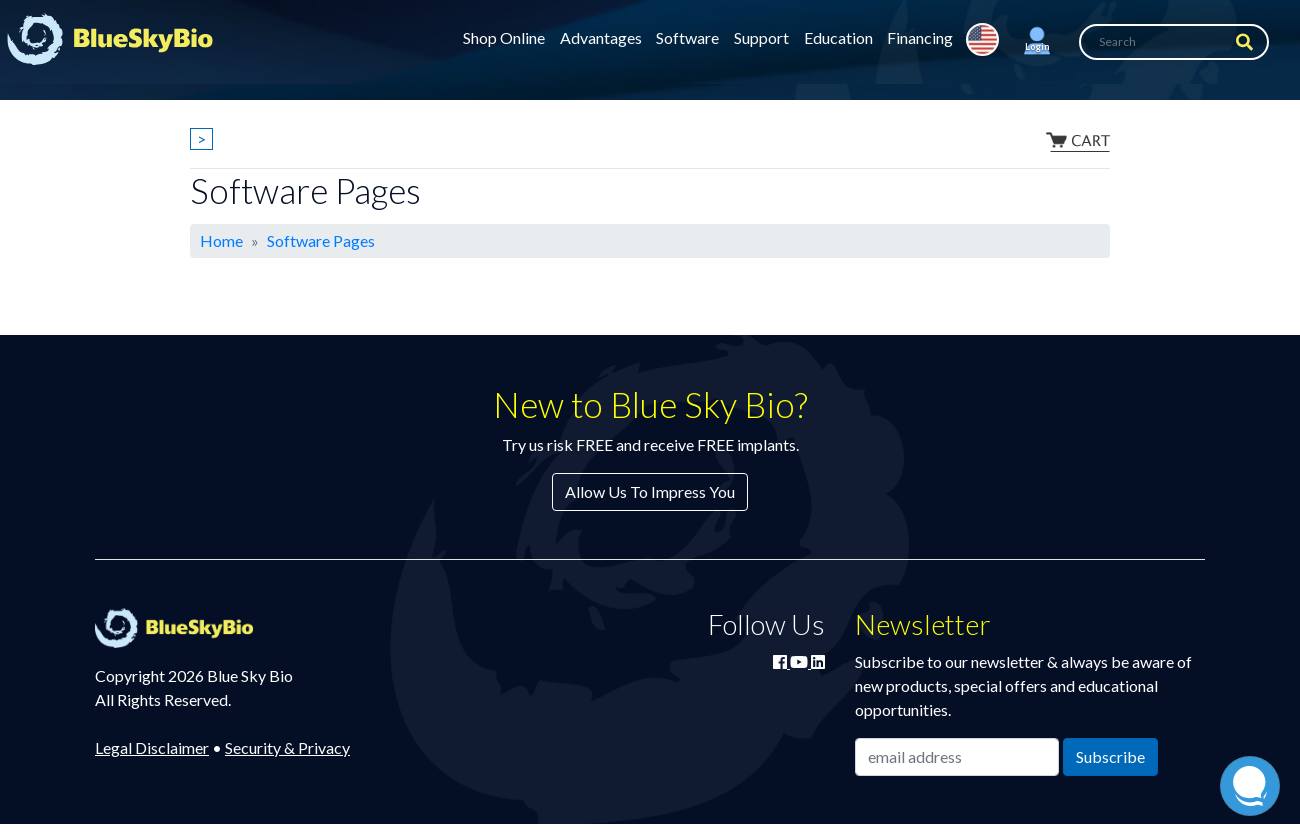  What do you see at coordinates (287, 747) in the screenshot?
I see `Security & Privacy` at bounding box center [287, 747].